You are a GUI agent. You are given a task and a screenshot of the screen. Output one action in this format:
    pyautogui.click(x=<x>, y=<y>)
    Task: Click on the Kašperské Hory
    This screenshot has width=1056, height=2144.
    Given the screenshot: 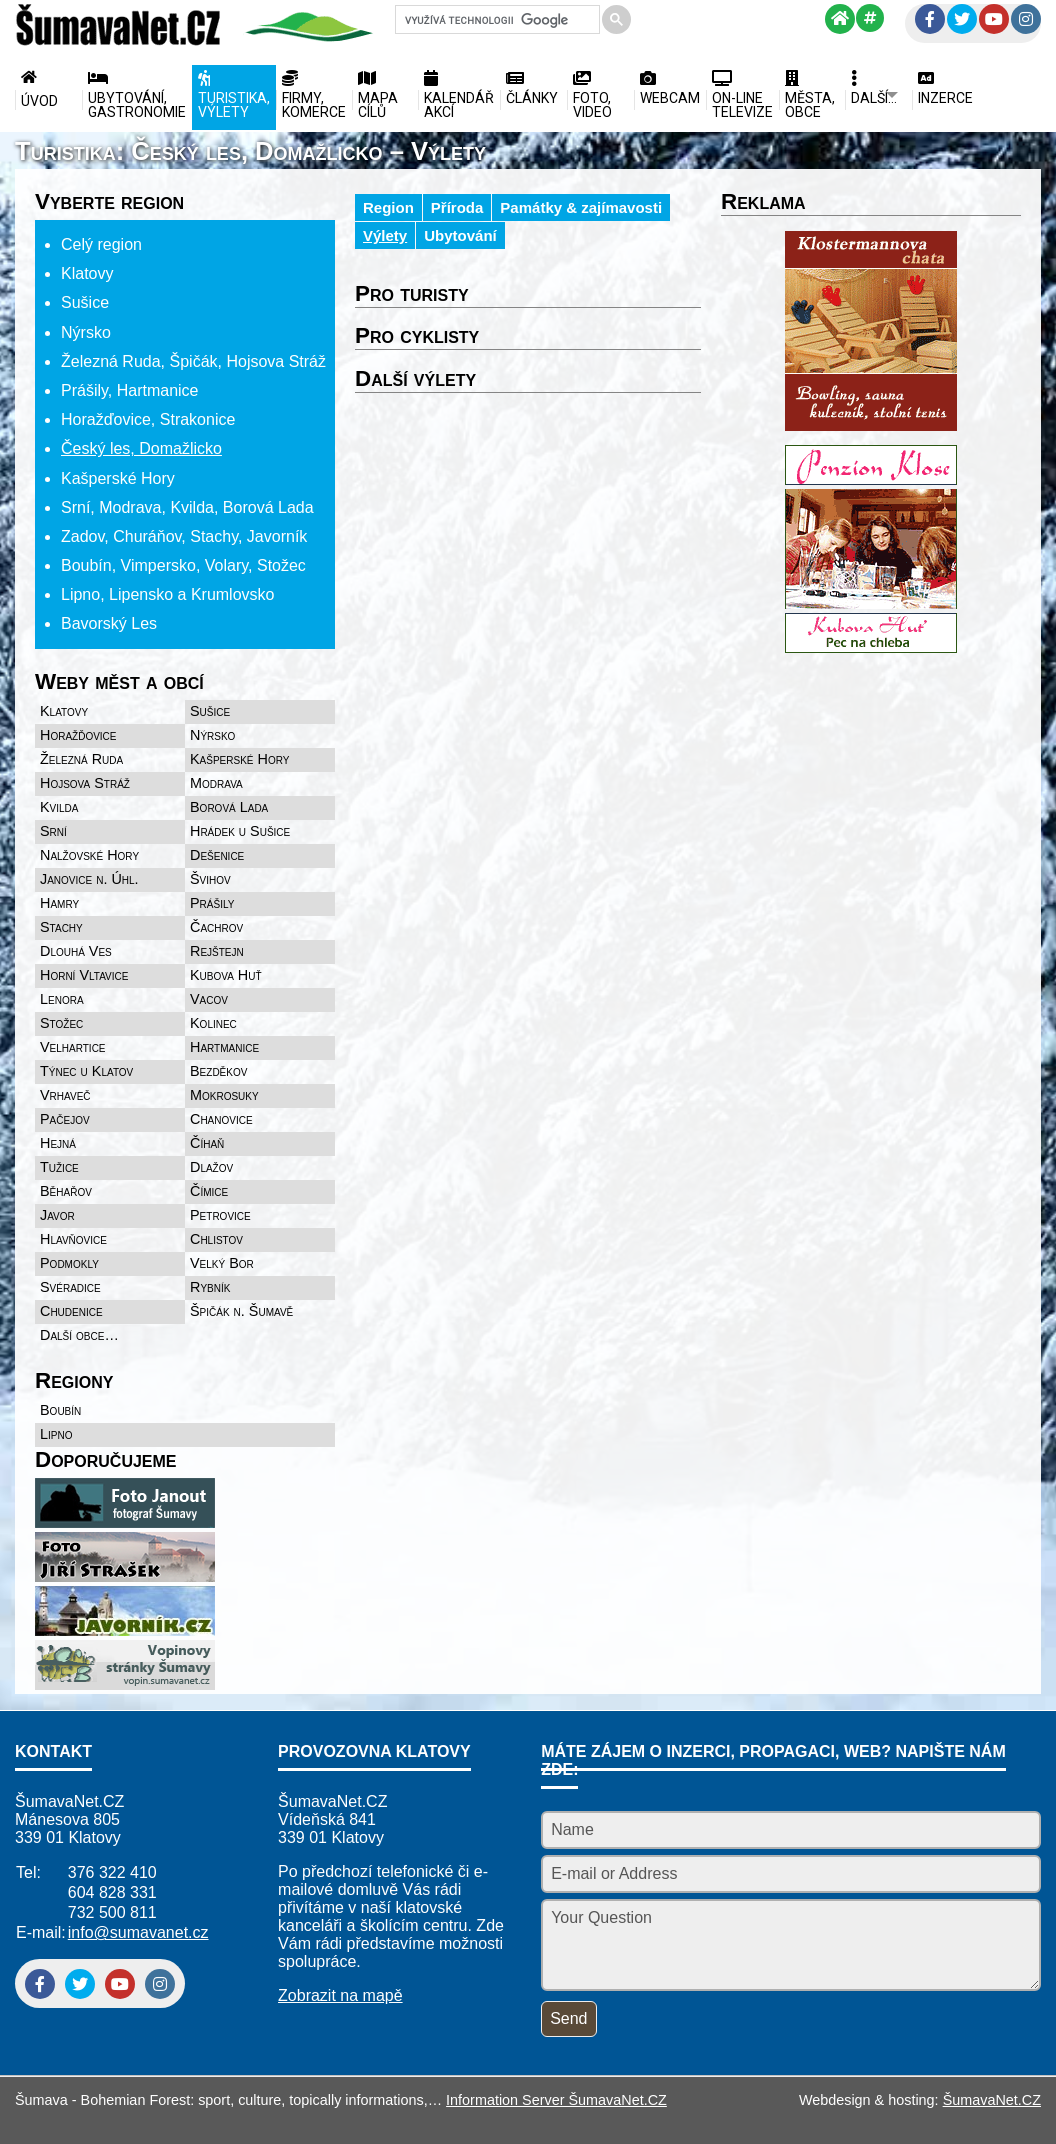 What is the action you would take?
    pyautogui.click(x=239, y=759)
    